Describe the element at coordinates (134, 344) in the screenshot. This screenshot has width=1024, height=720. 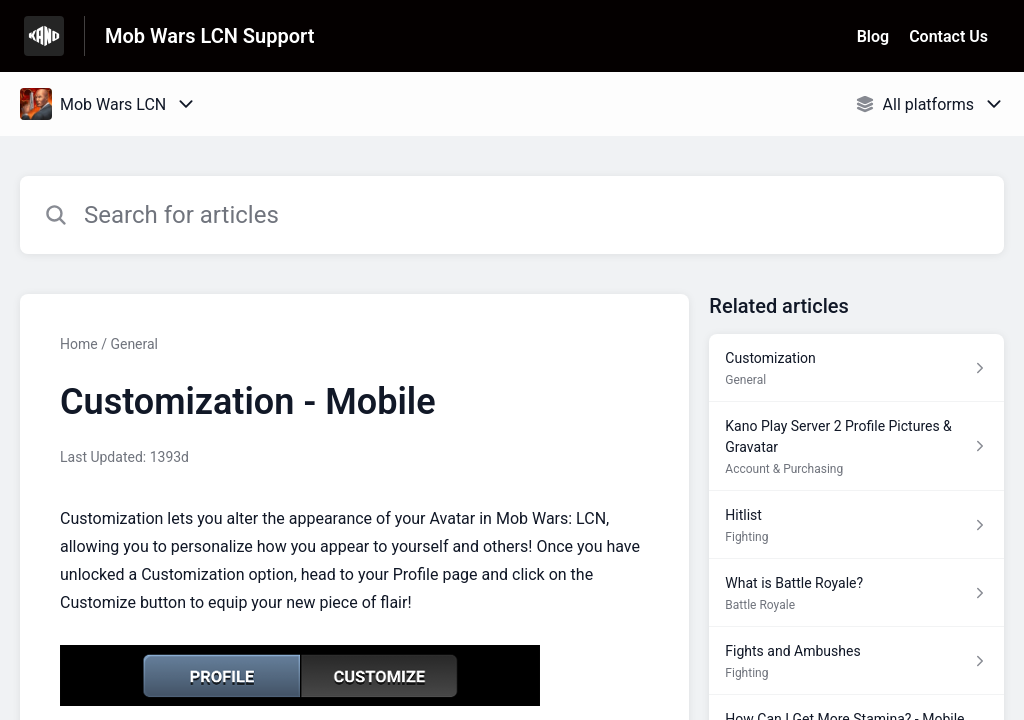
I see `General` at that location.